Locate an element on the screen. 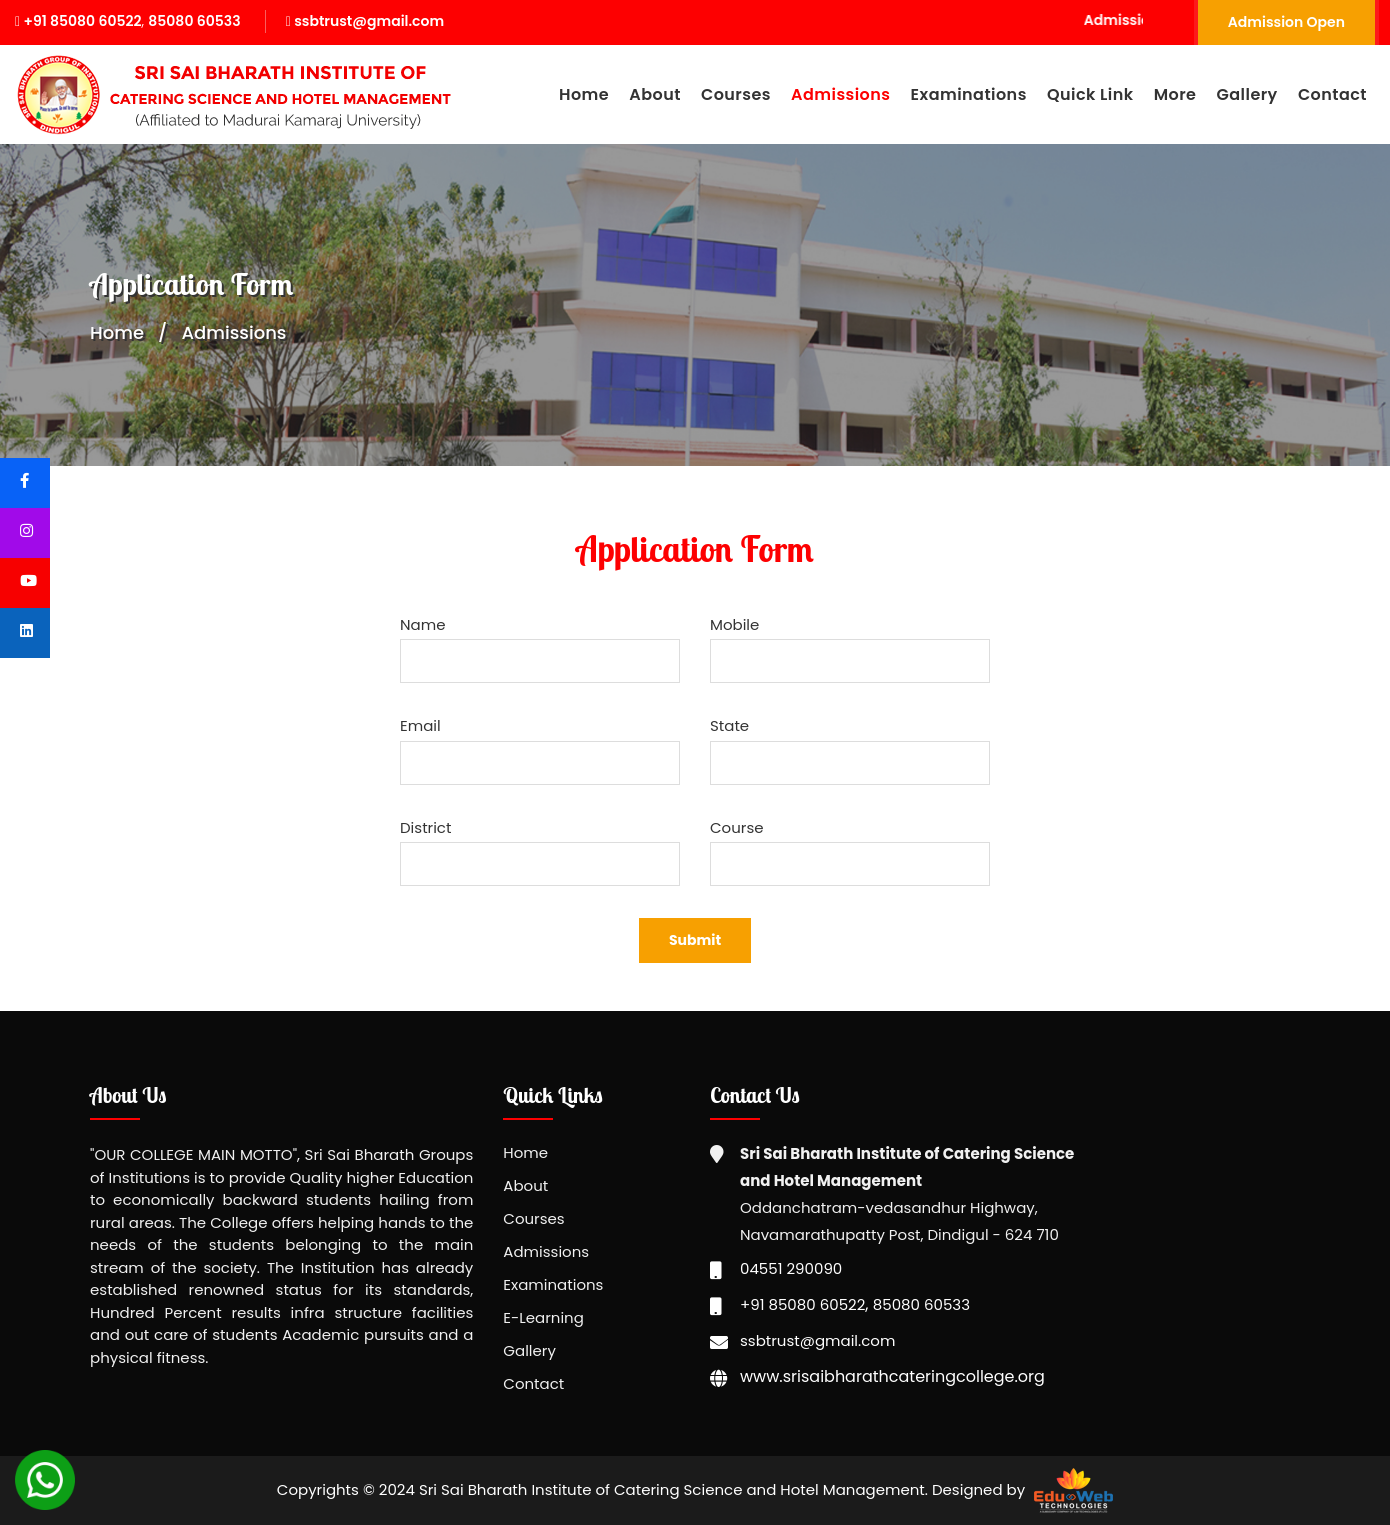 The height and width of the screenshot is (1525, 1390). Examinations [button] is located at coordinates (969, 94).